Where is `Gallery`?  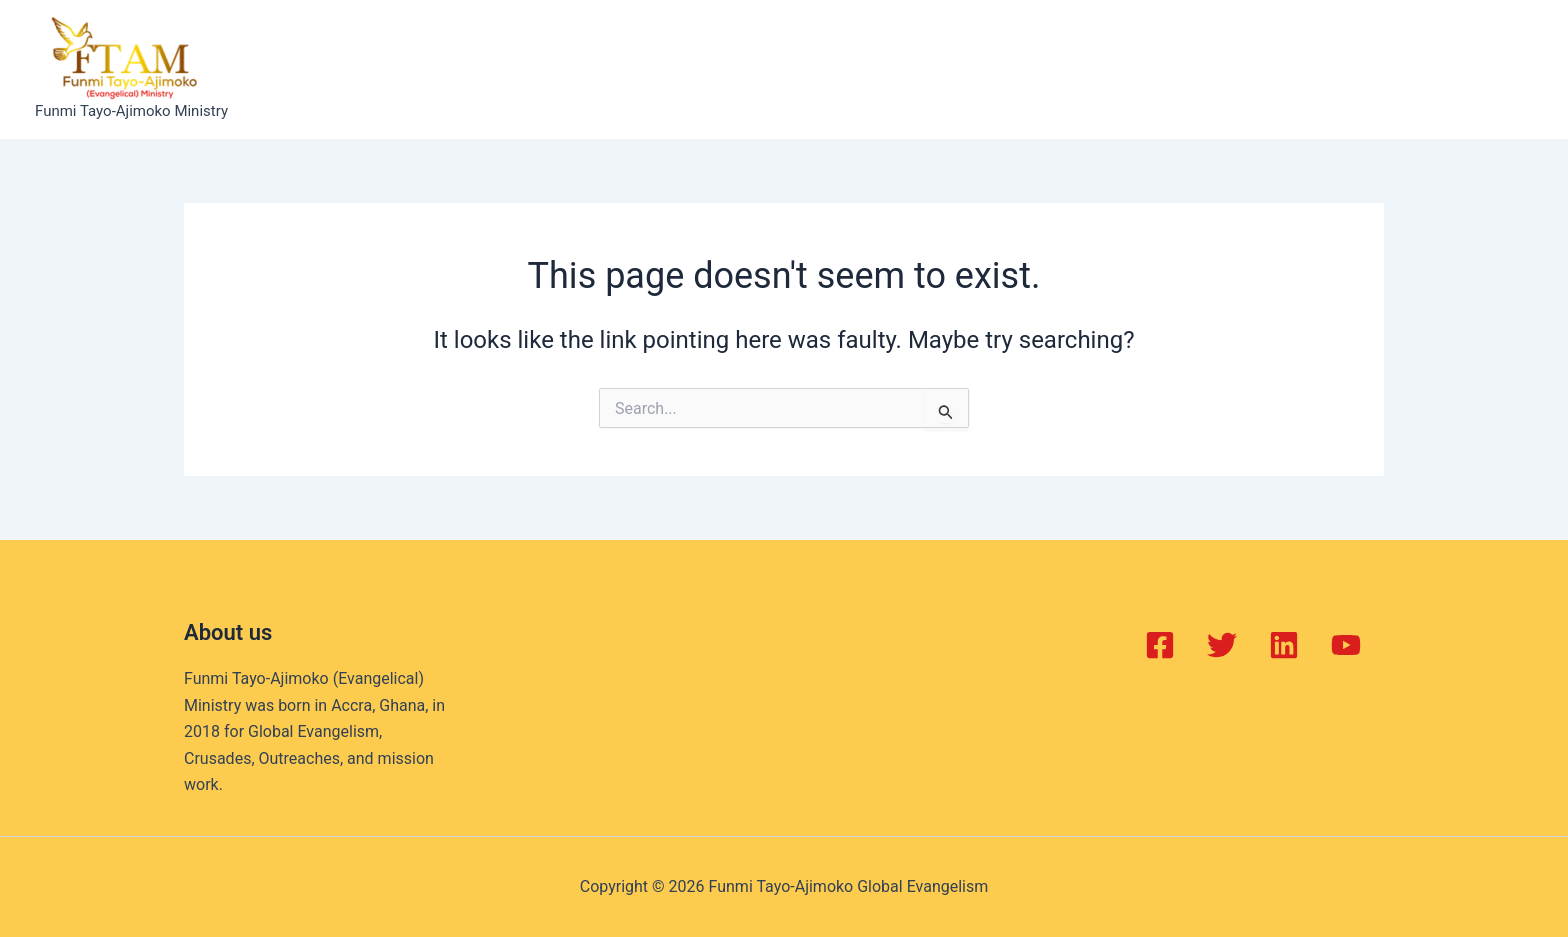
Gallery is located at coordinates (958, 69).